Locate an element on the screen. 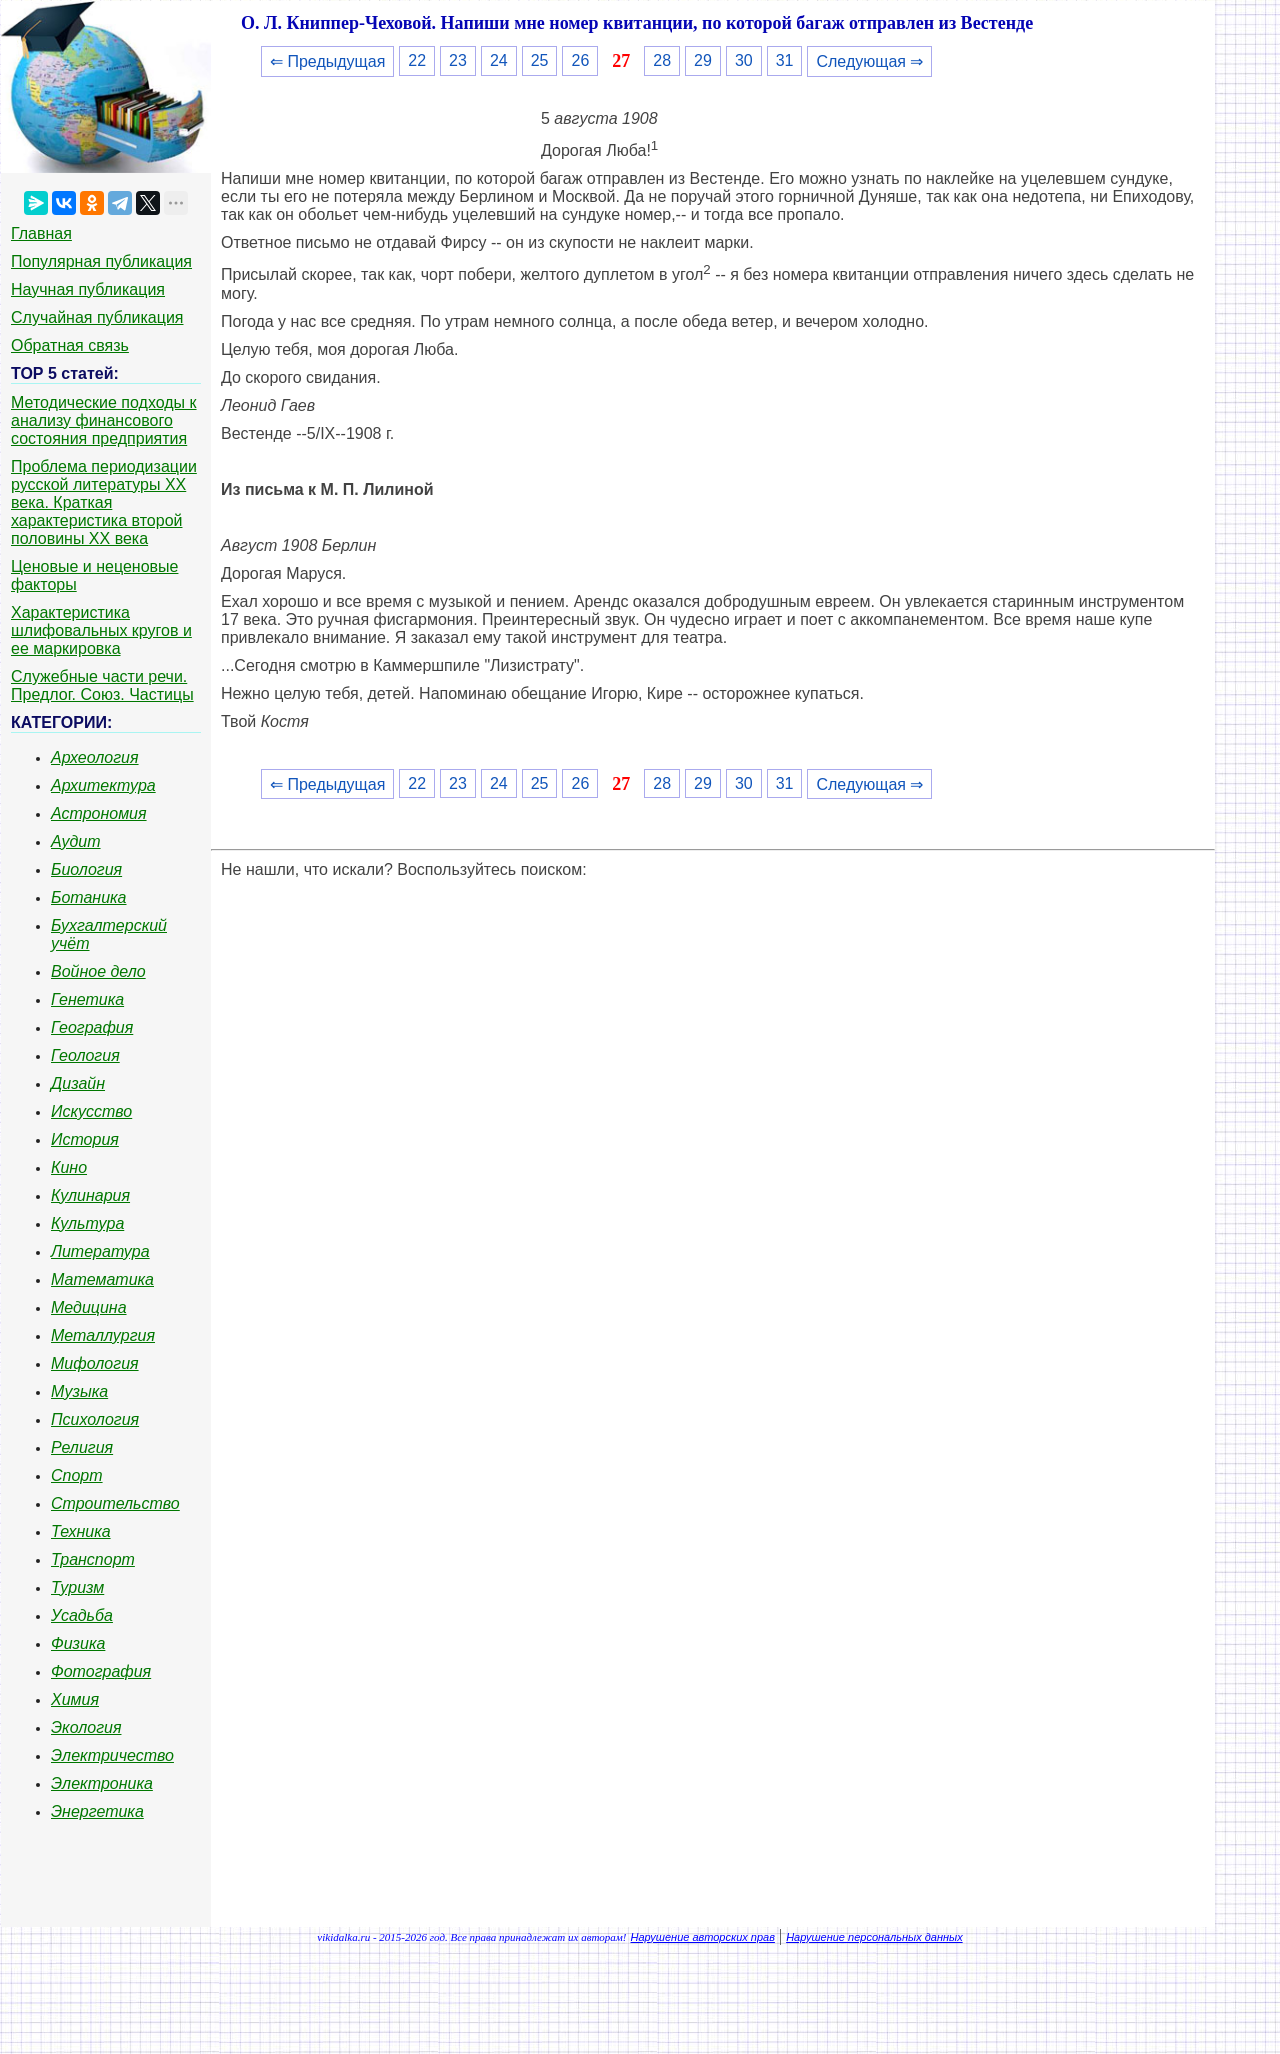 Image resolution: width=1280 pixels, height=2054 pixels. Следующая ⇒ is located at coordinates (869, 61).